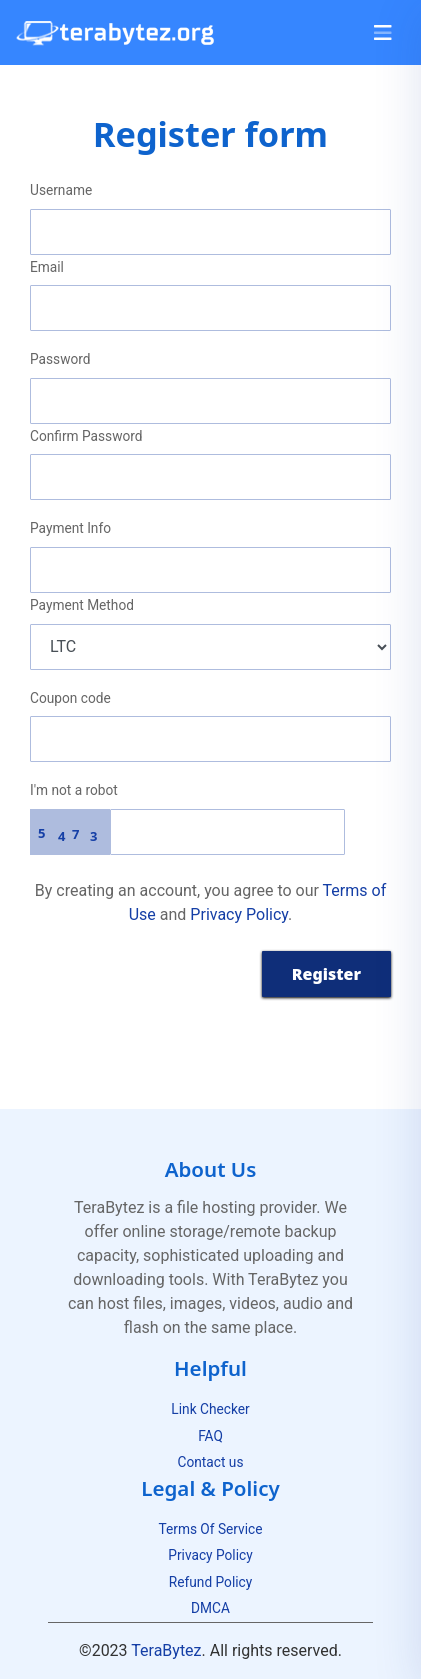 Image resolution: width=421 pixels, height=1679 pixels. What do you see at coordinates (210, 1436) in the screenshot?
I see `FAQ` at bounding box center [210, 1436].